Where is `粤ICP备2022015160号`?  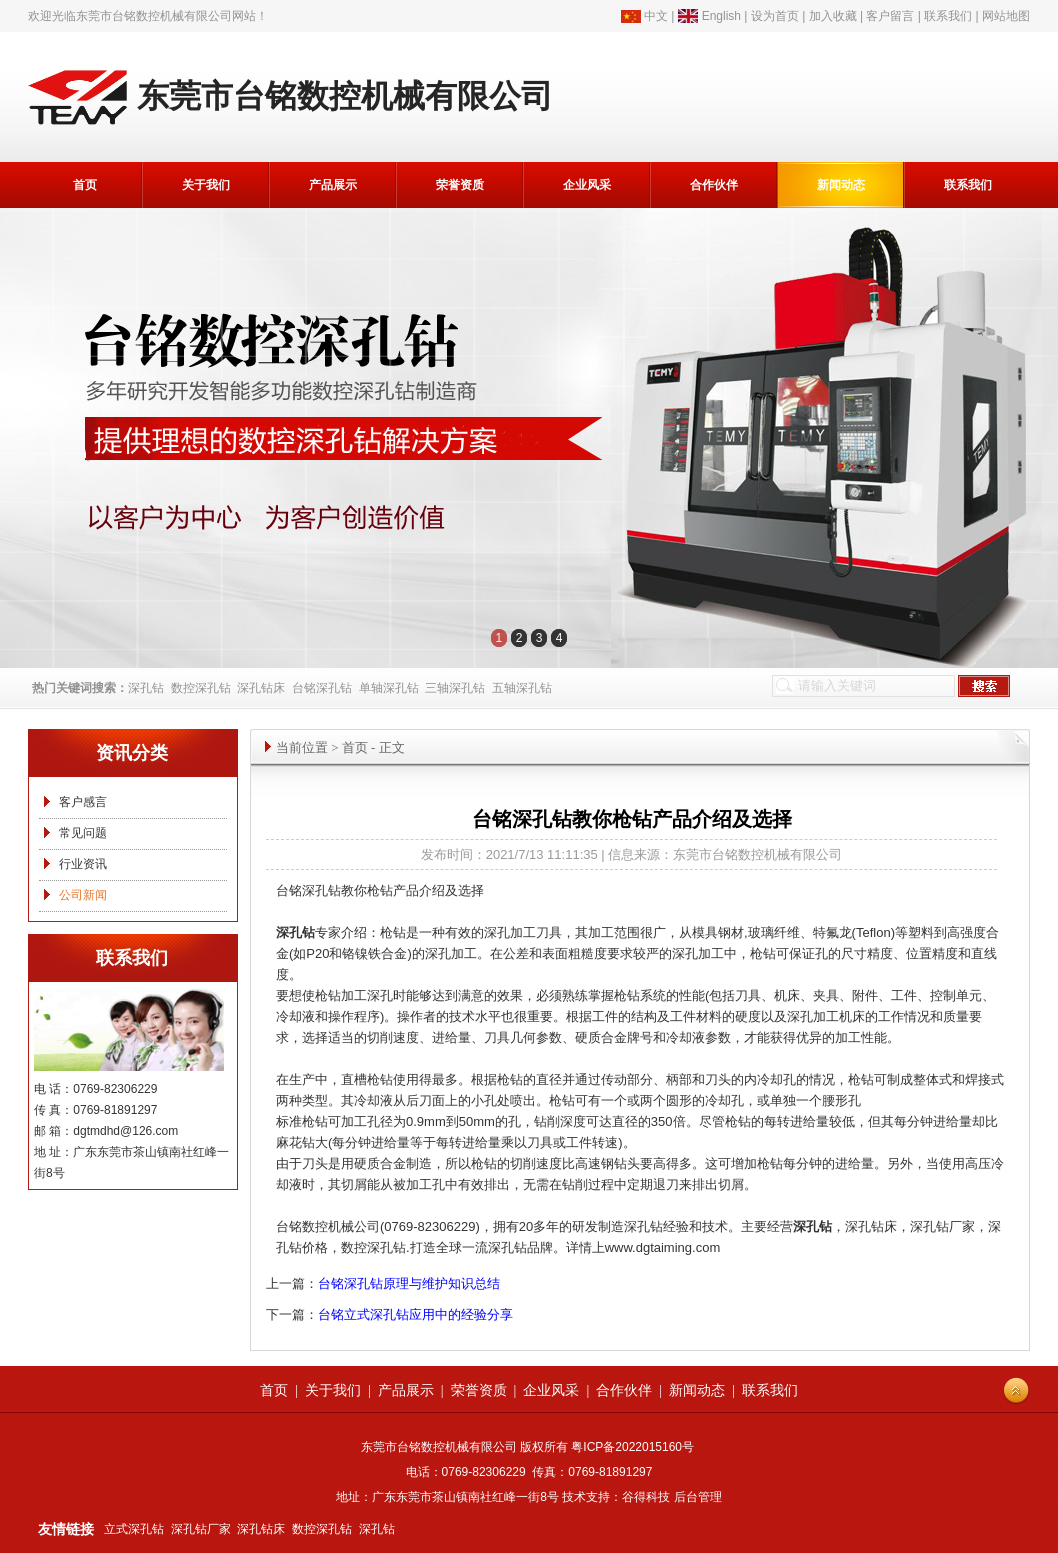
粤ICP备2022015160号 is located at coordinates (632, 1447).